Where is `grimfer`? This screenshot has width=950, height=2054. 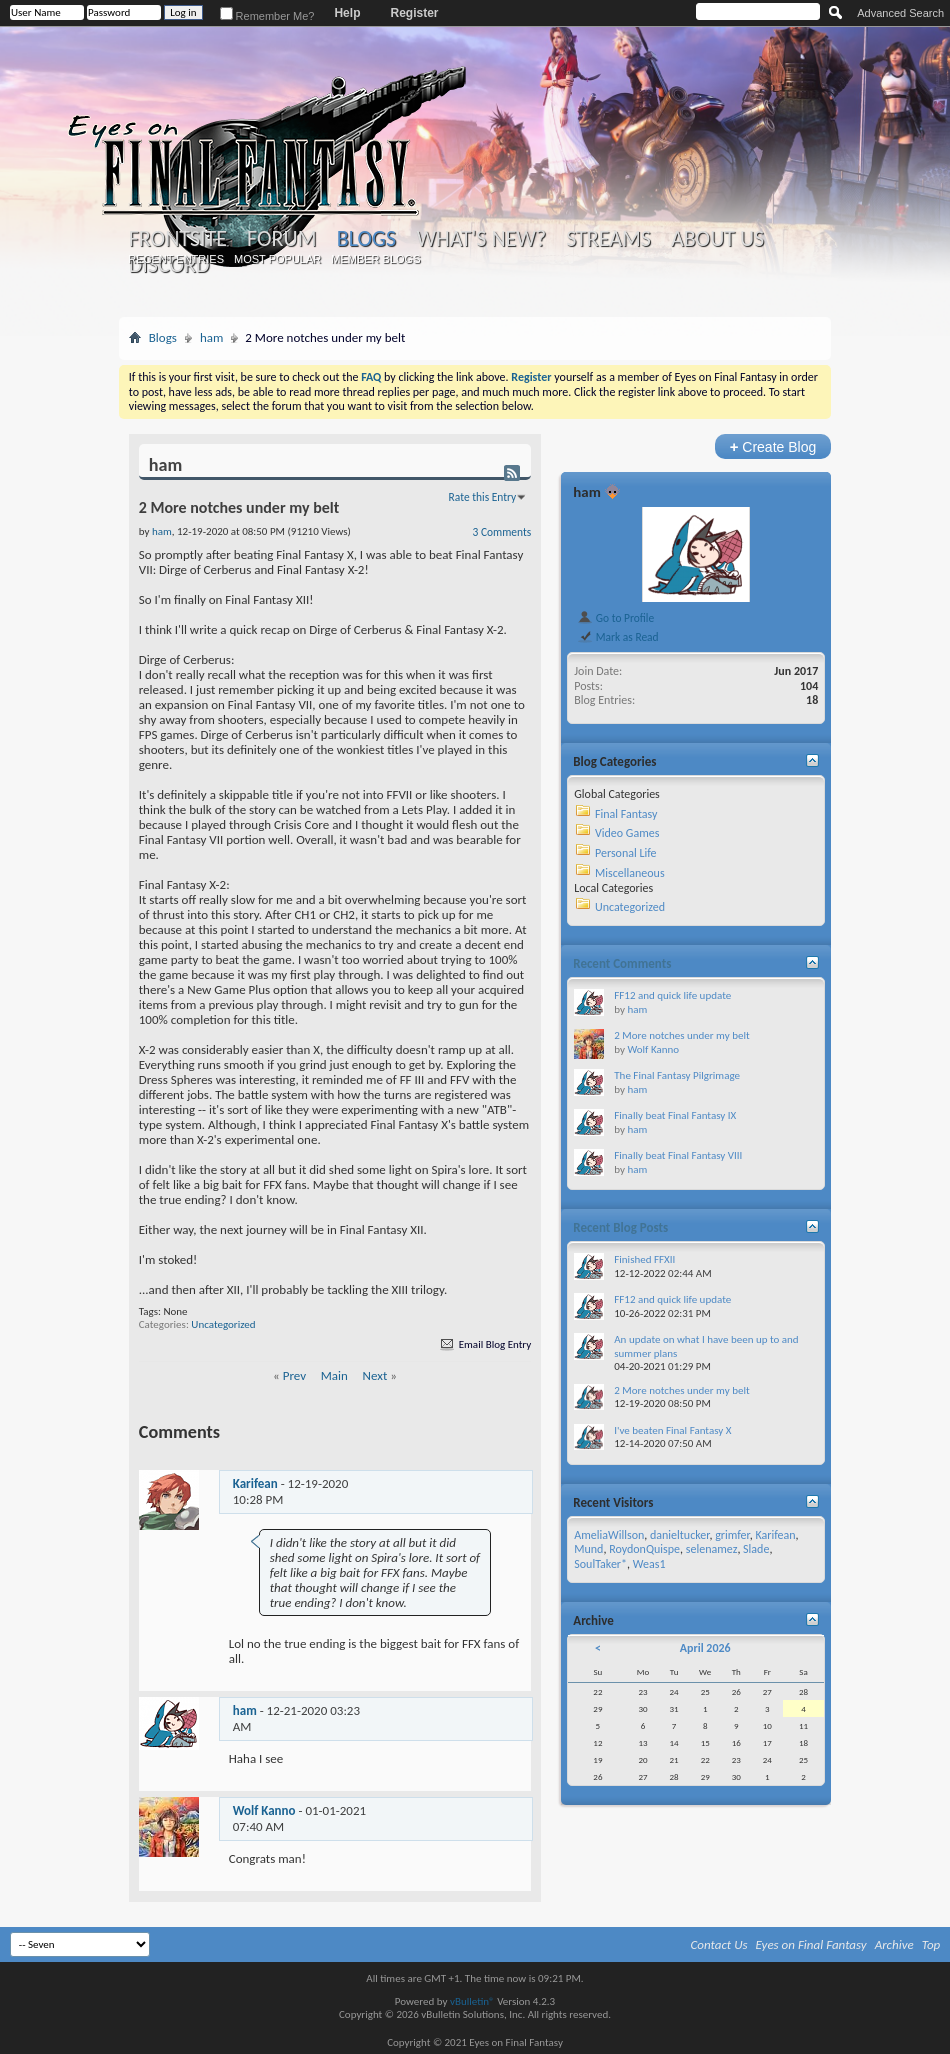
grimfer is located at coordinates (732, 1535).